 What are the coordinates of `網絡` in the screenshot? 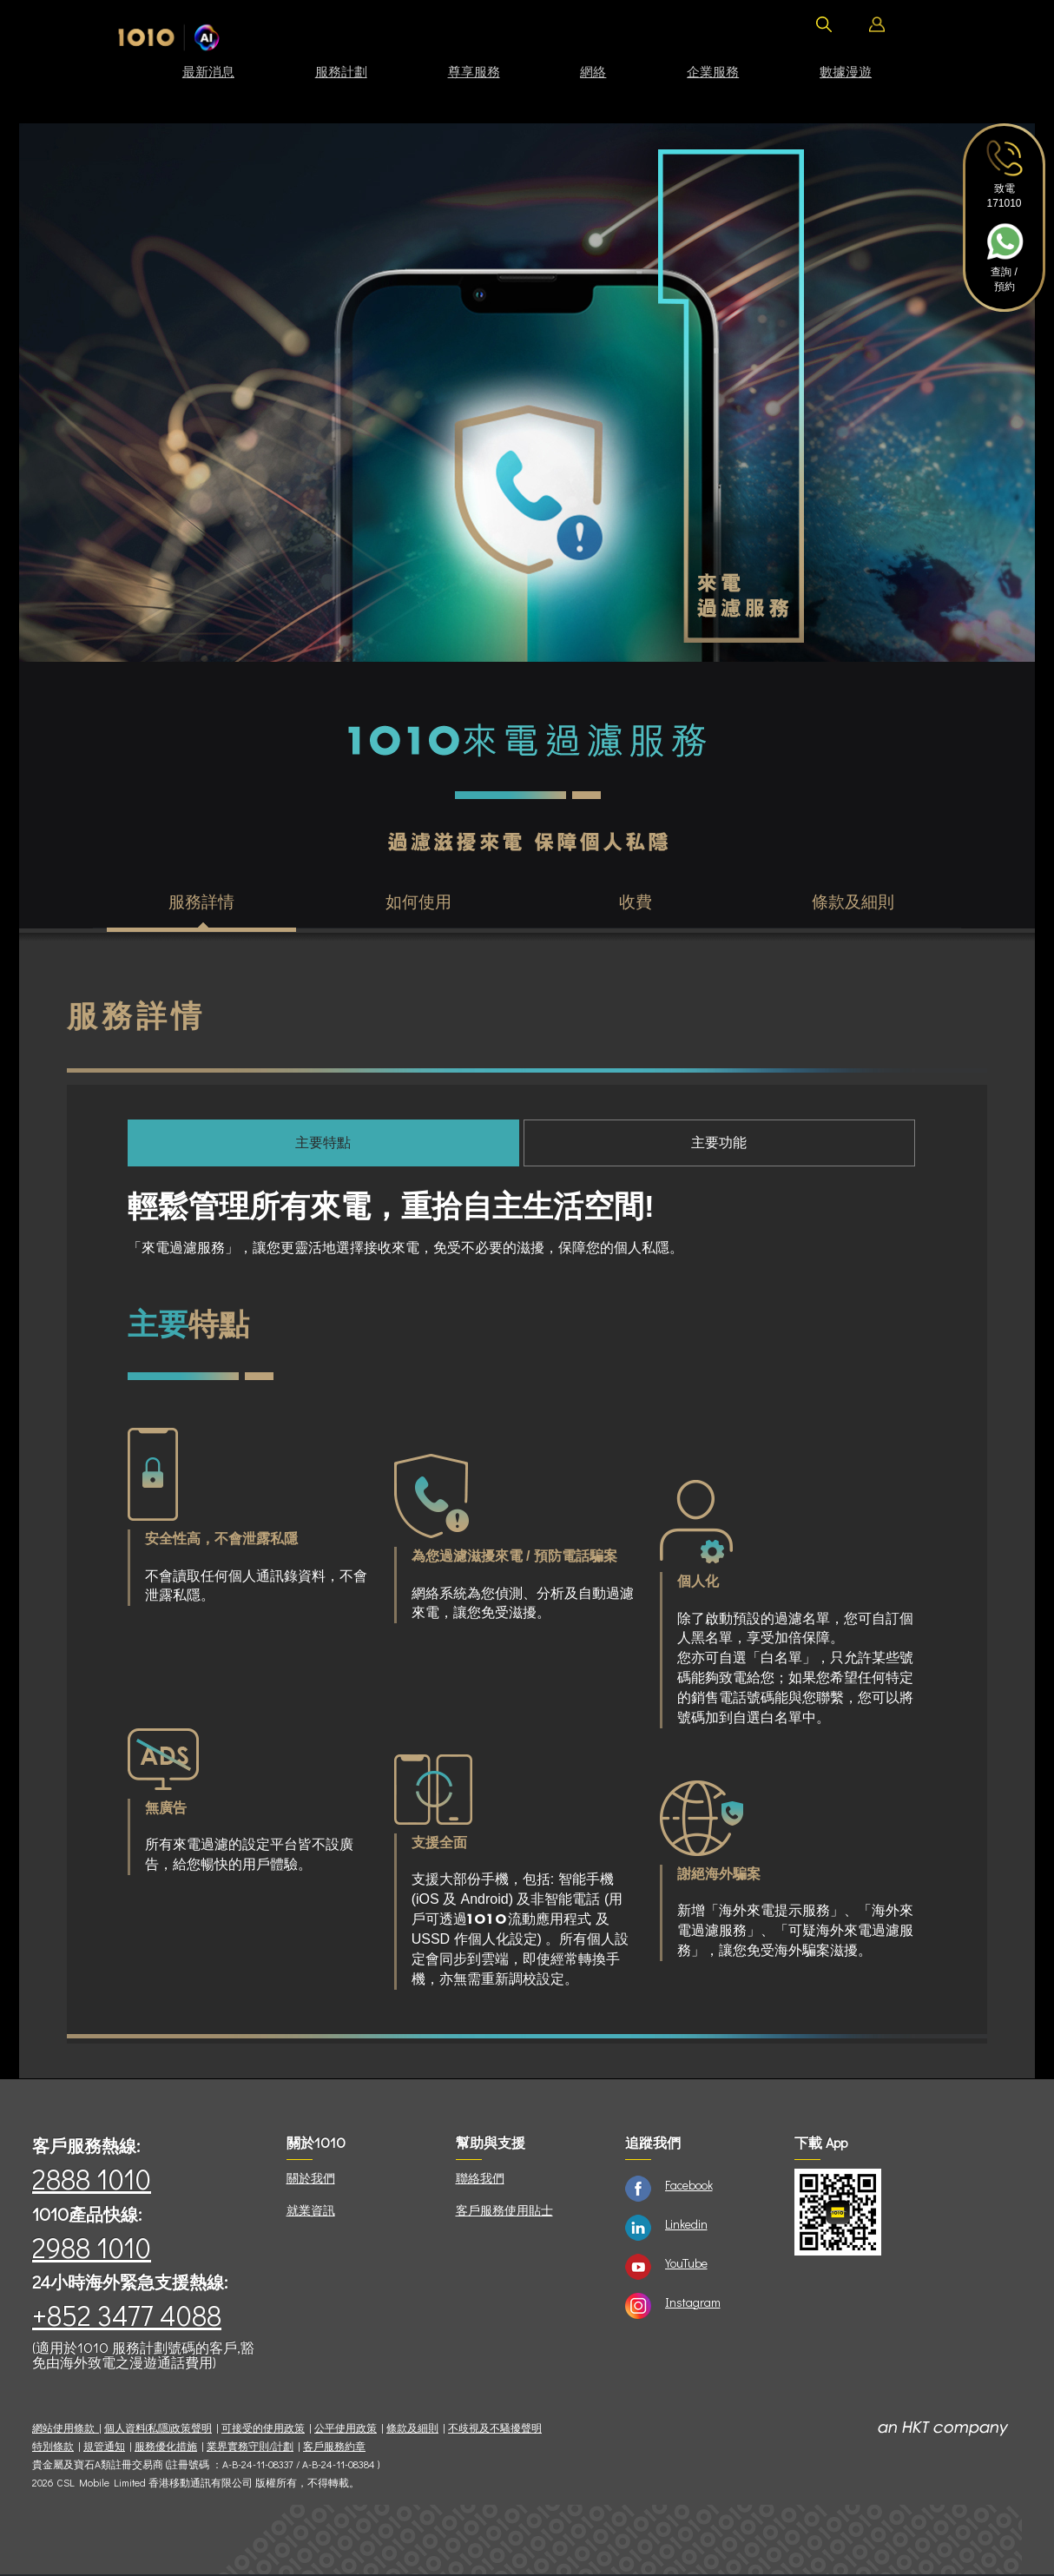 It's located at (593, 71).